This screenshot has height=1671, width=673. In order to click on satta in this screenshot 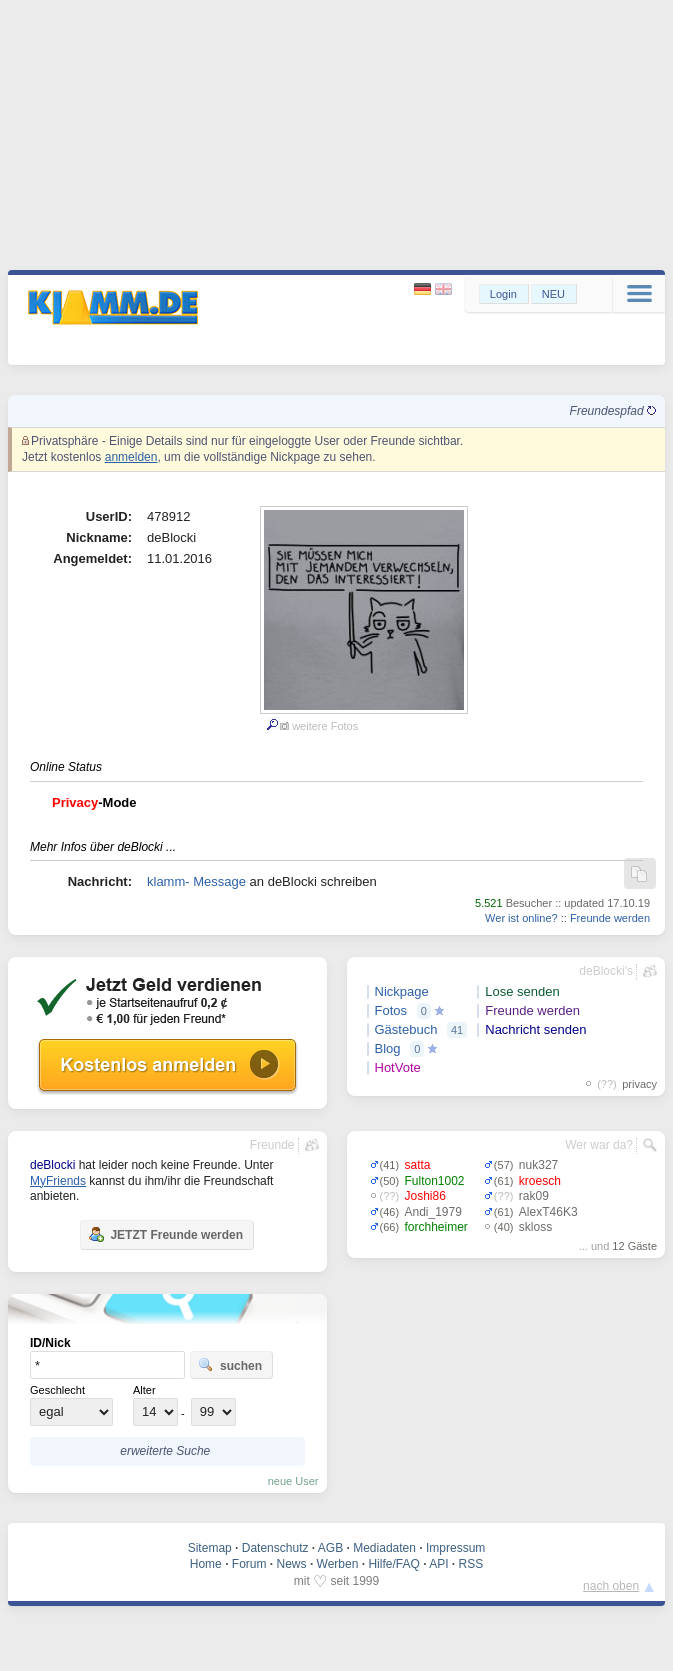, I will do `click(418, 1165)`.